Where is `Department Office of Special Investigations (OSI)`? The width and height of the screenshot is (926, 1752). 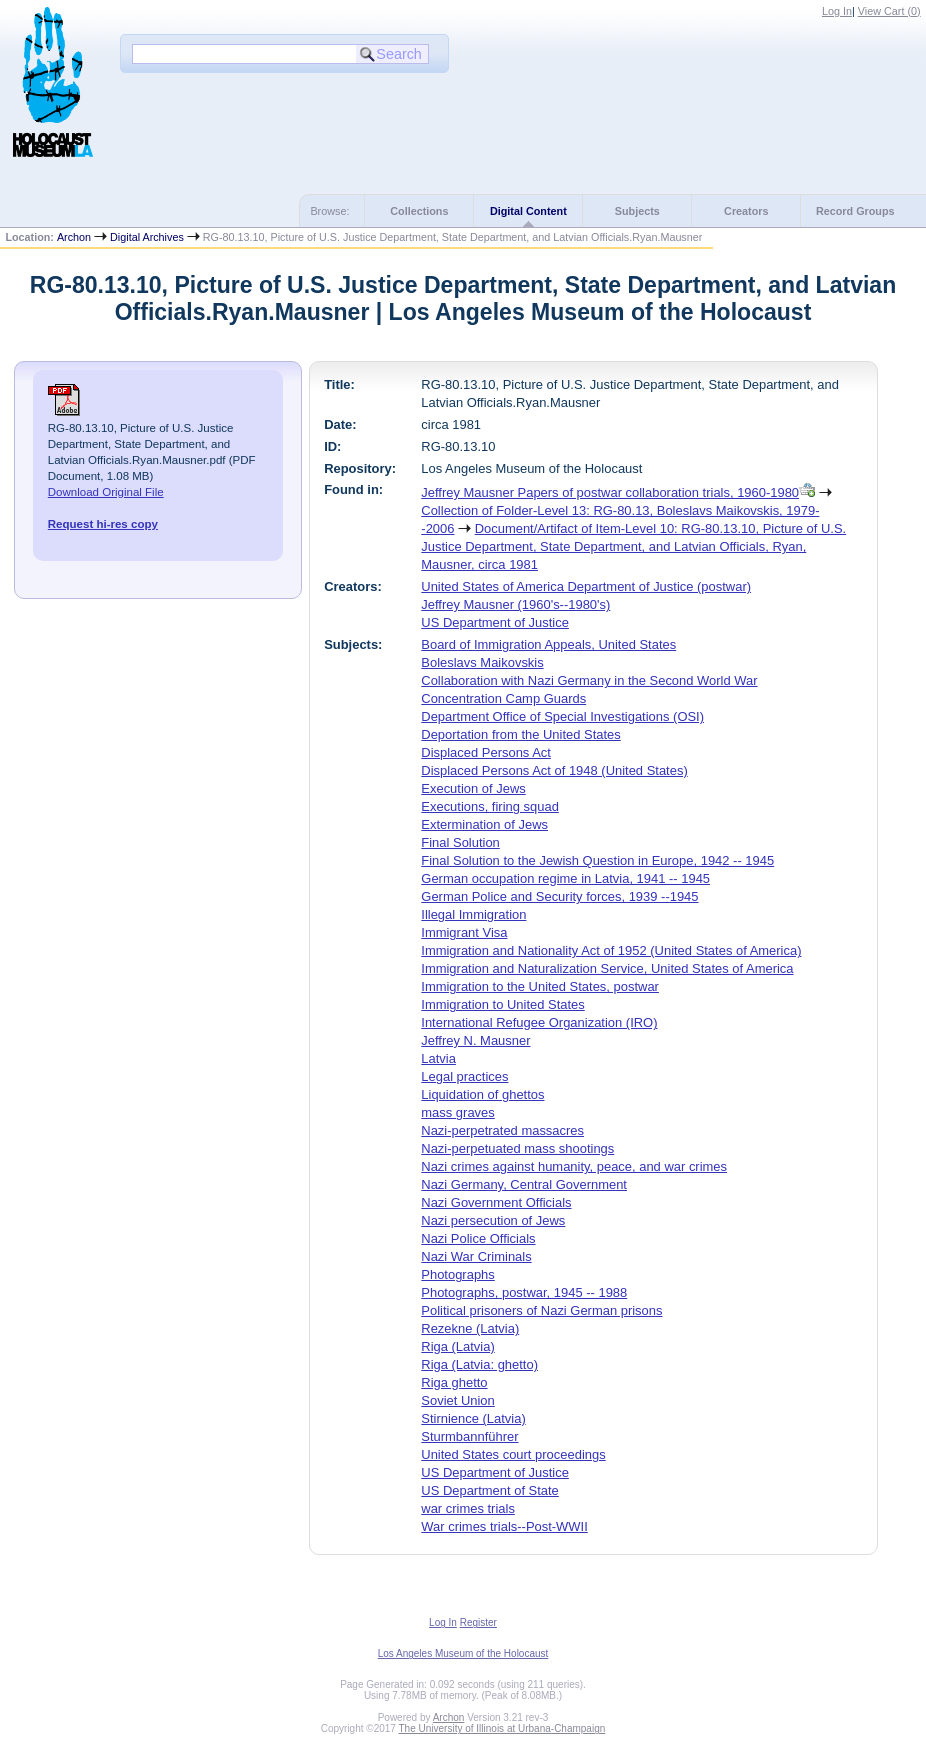
Department Office of Special Investigations (OSI) is located at coordinates (562, 716).